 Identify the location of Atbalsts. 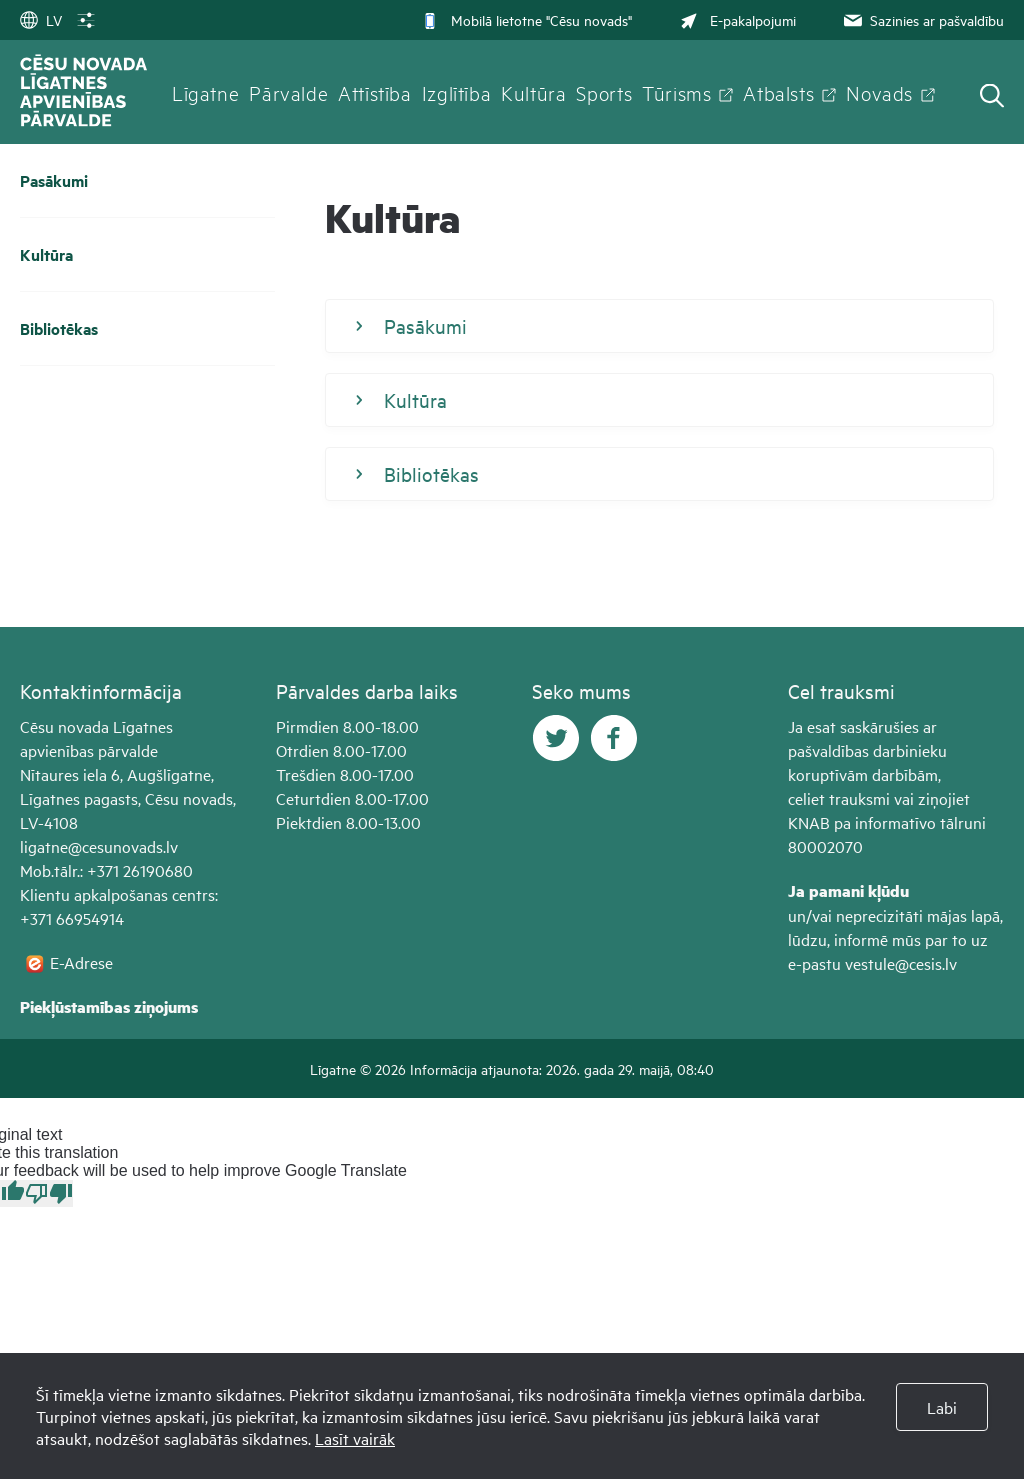
(778, 92).